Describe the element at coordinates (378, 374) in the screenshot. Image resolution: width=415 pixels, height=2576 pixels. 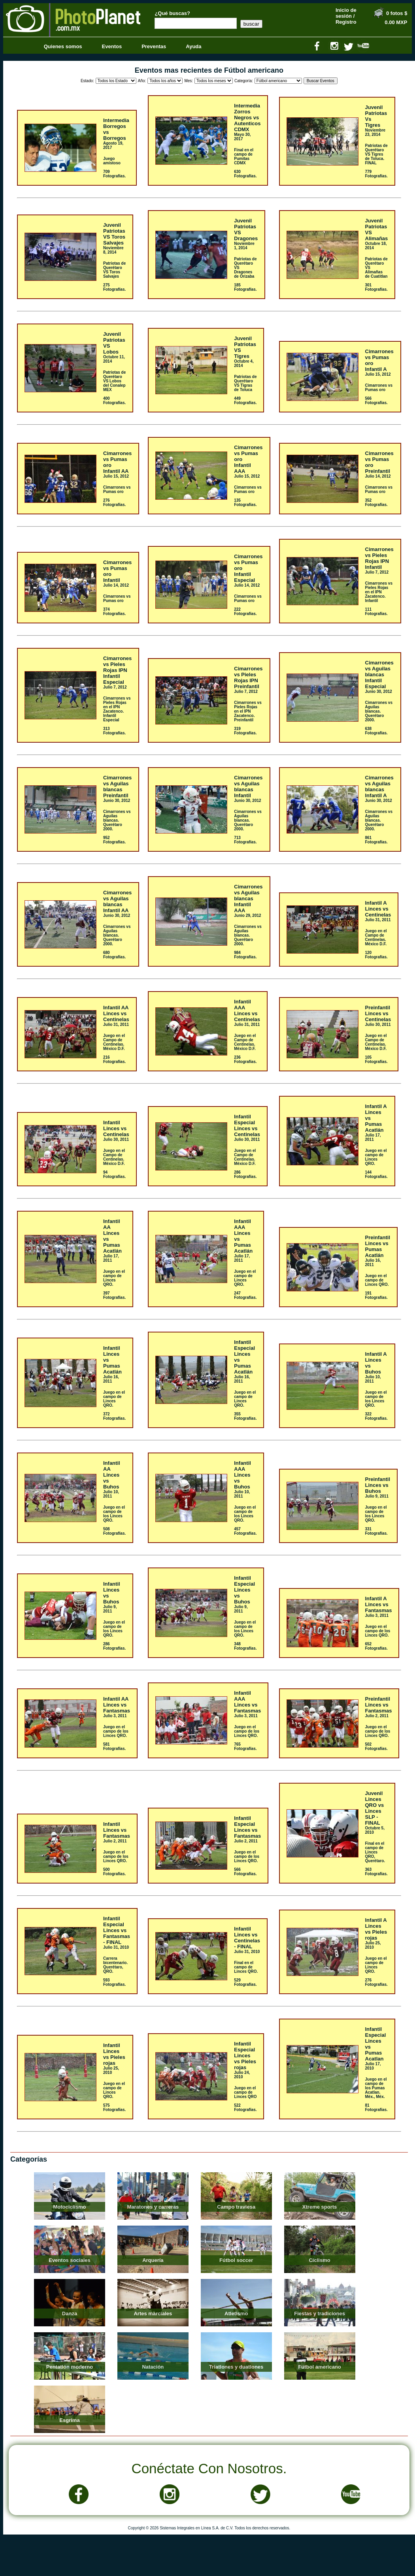
I see `Julio 15, 2012` at that location.